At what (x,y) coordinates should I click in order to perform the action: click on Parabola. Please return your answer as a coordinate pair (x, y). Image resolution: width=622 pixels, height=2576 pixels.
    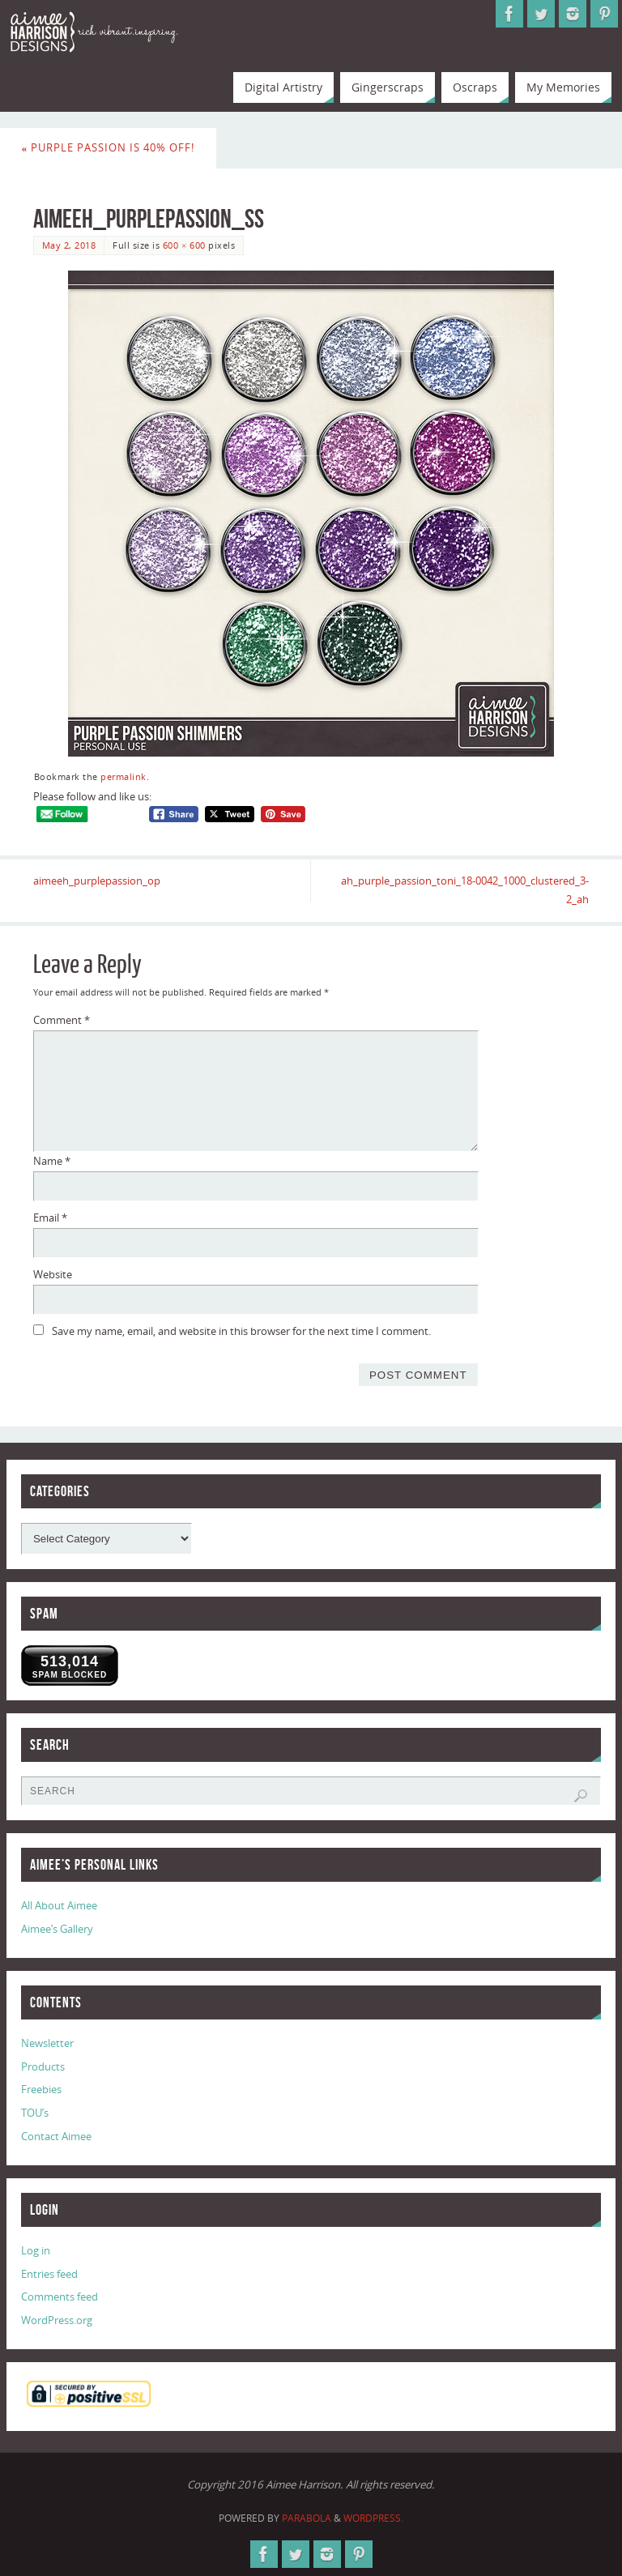
    Looking at the image, I should click on (306, 2518).